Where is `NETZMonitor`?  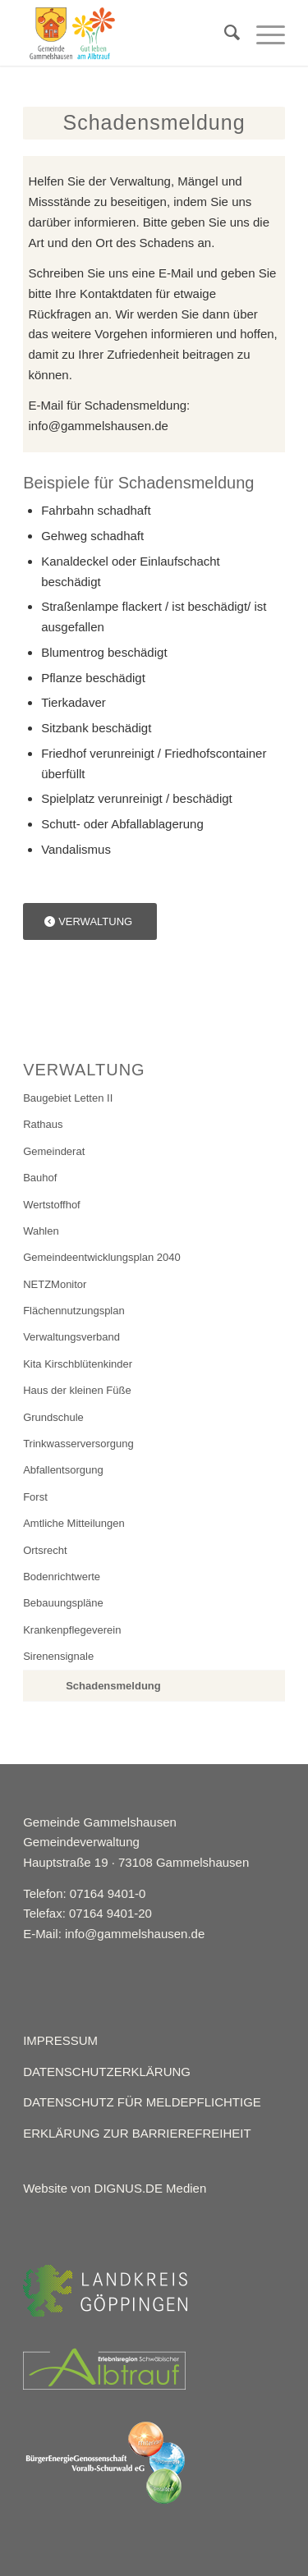
NETZMonitor is located at coordinates (54, 1284).